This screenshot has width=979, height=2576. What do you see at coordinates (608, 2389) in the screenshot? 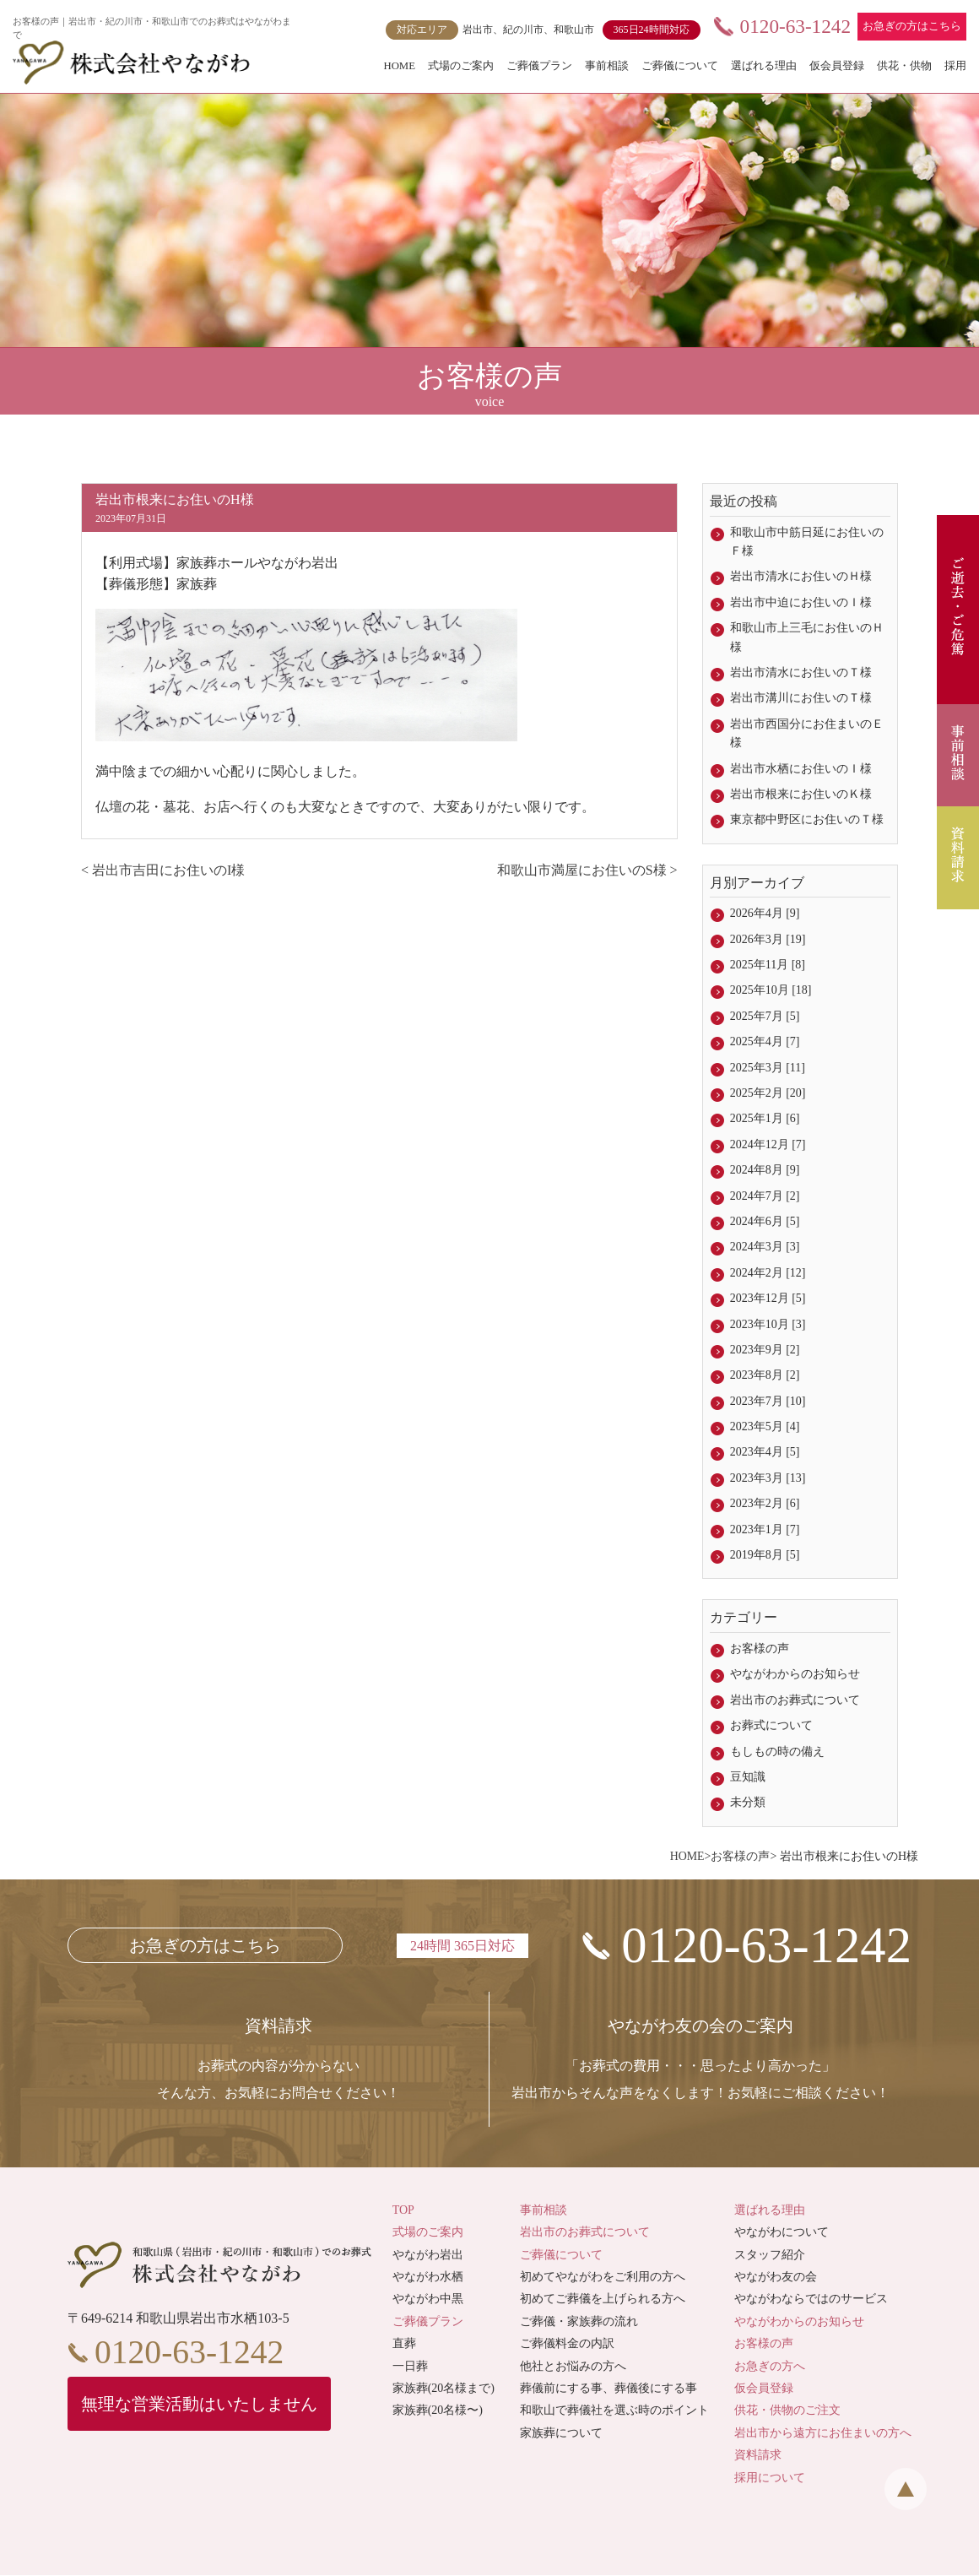
I see `葬儀前にする事、葬儀後にする事` at bounding box center [608, 2389].